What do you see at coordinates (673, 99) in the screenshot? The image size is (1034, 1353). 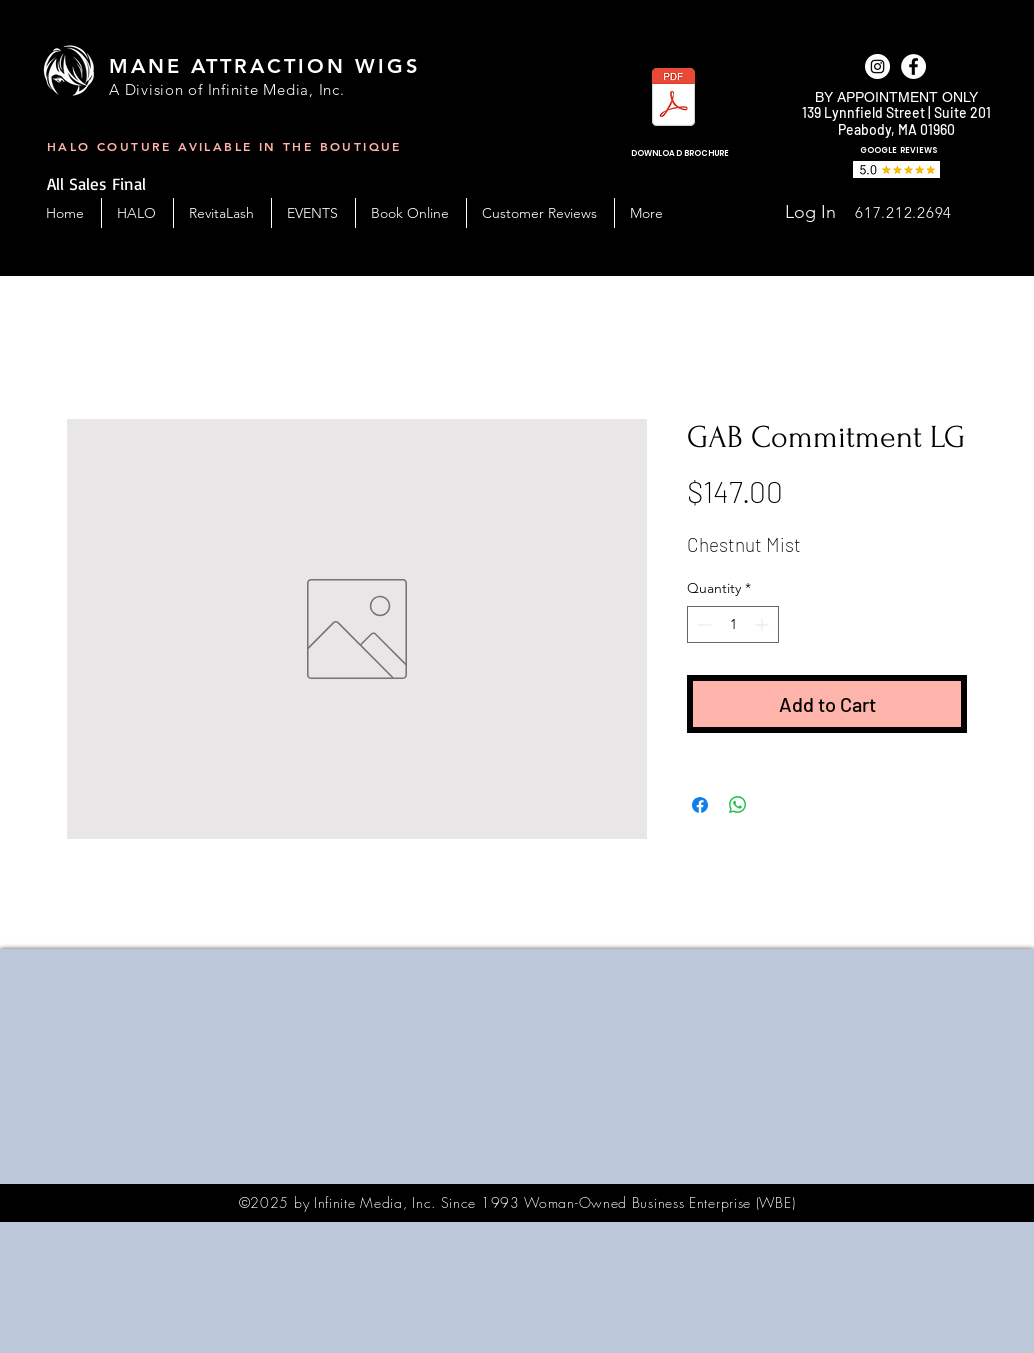 I see `[MAW_BC-Handout-2023.pdf]` at bounding box center [673, 99].